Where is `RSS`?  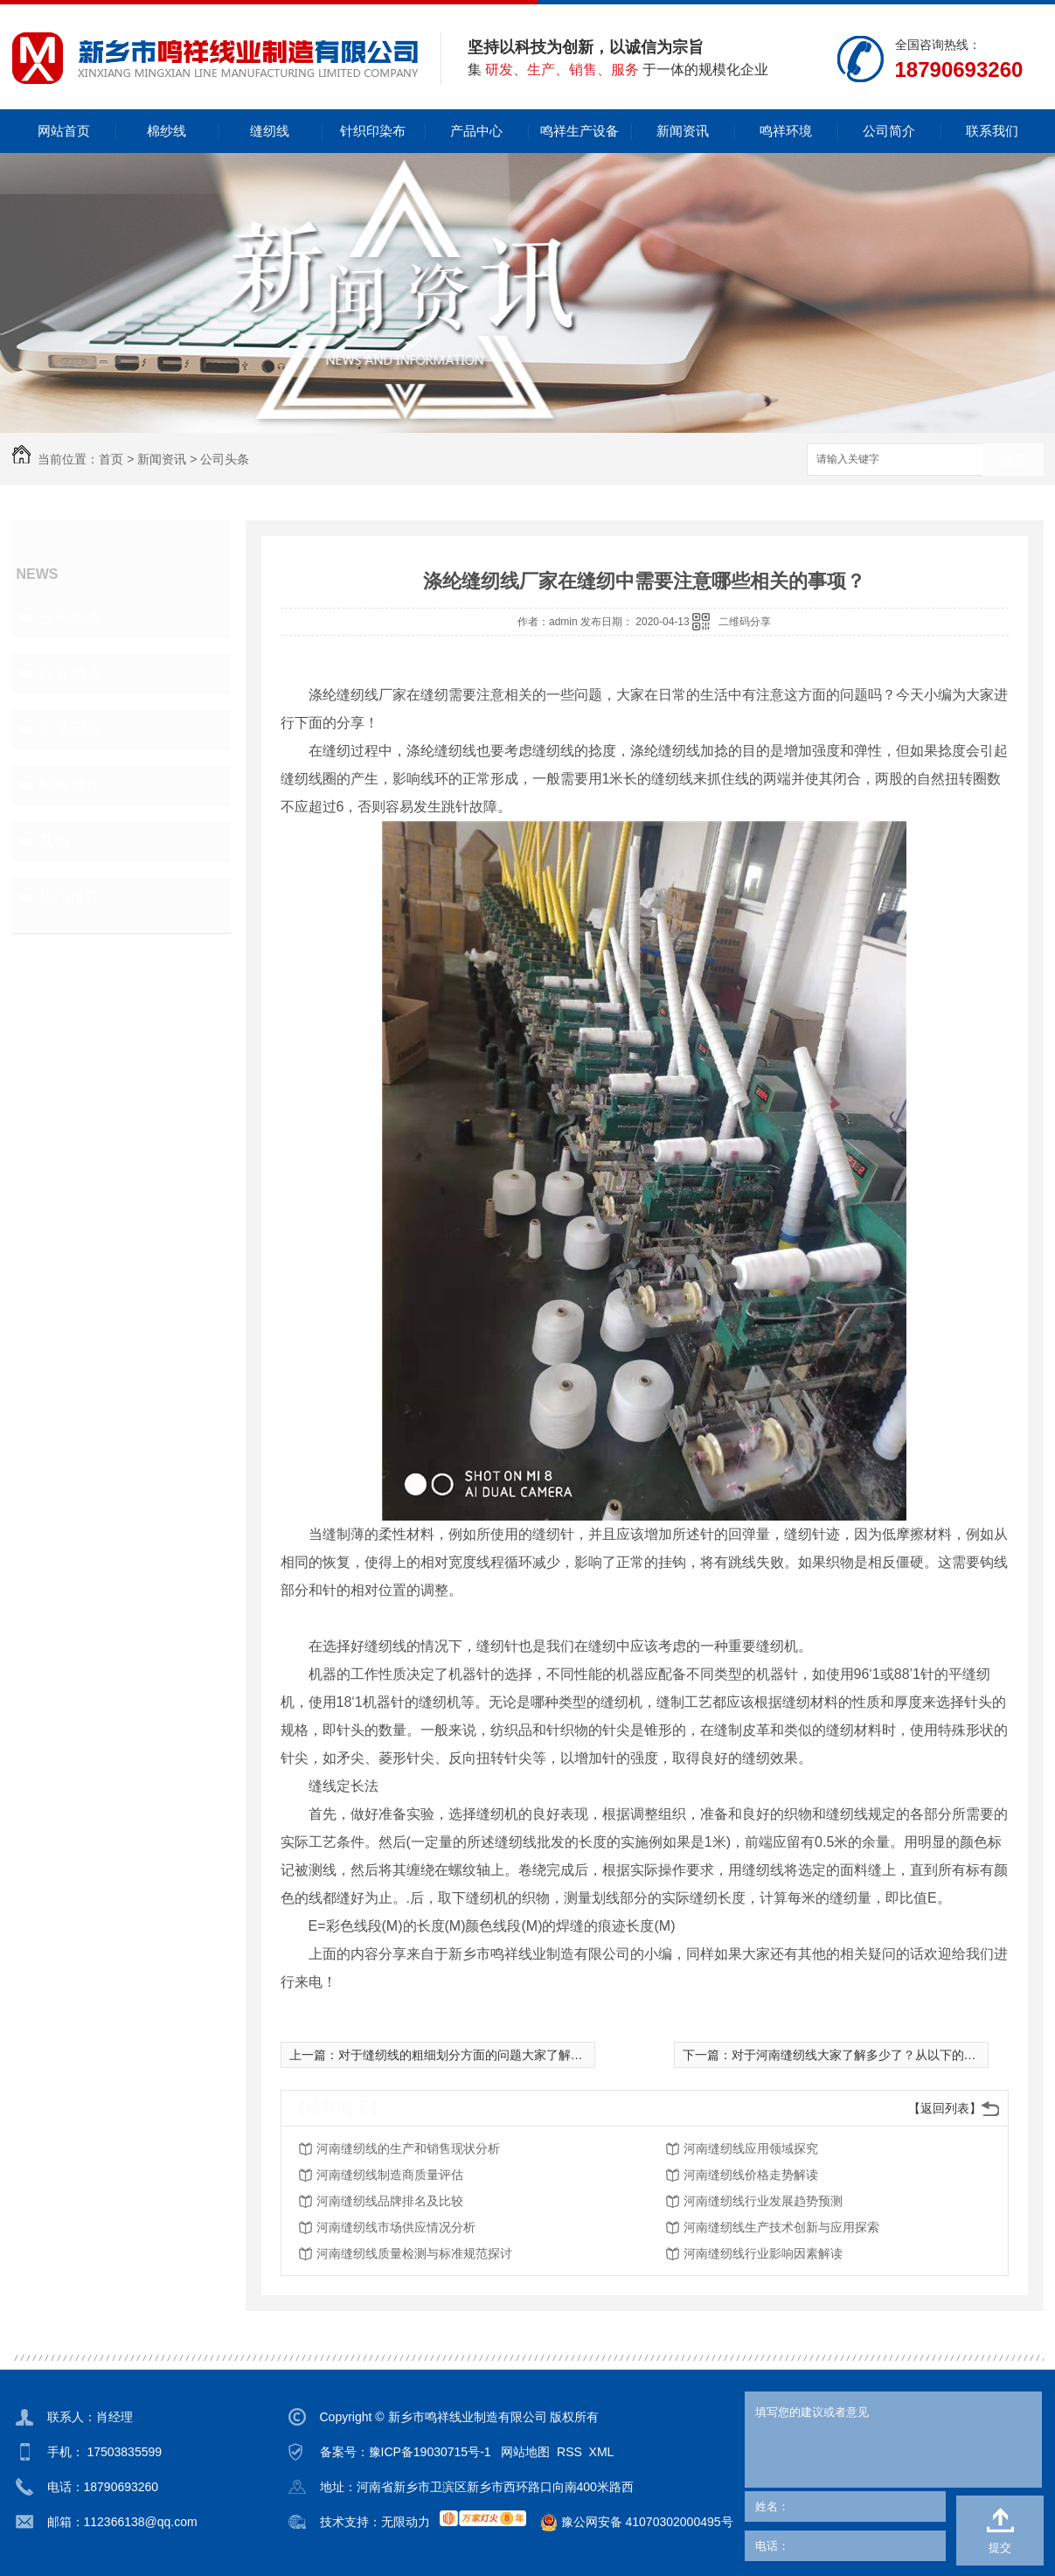 RSS is located at coordinates (569, 2452).